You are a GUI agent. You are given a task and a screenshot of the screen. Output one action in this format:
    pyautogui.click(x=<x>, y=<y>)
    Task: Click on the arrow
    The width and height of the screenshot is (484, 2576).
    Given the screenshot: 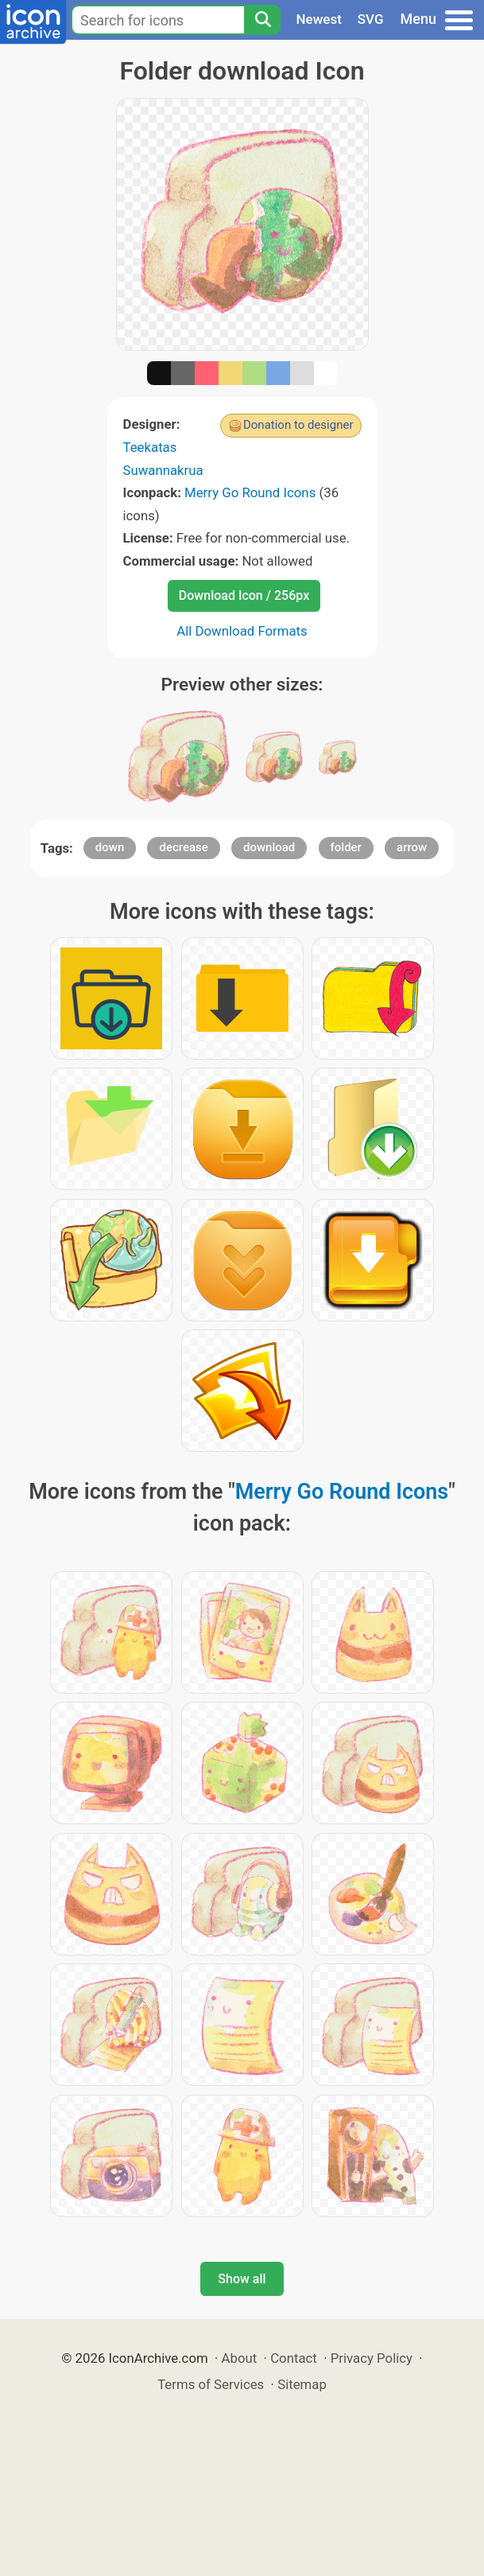 What is the action you would take?
    pyautogui.click(x=412, y=847)
    